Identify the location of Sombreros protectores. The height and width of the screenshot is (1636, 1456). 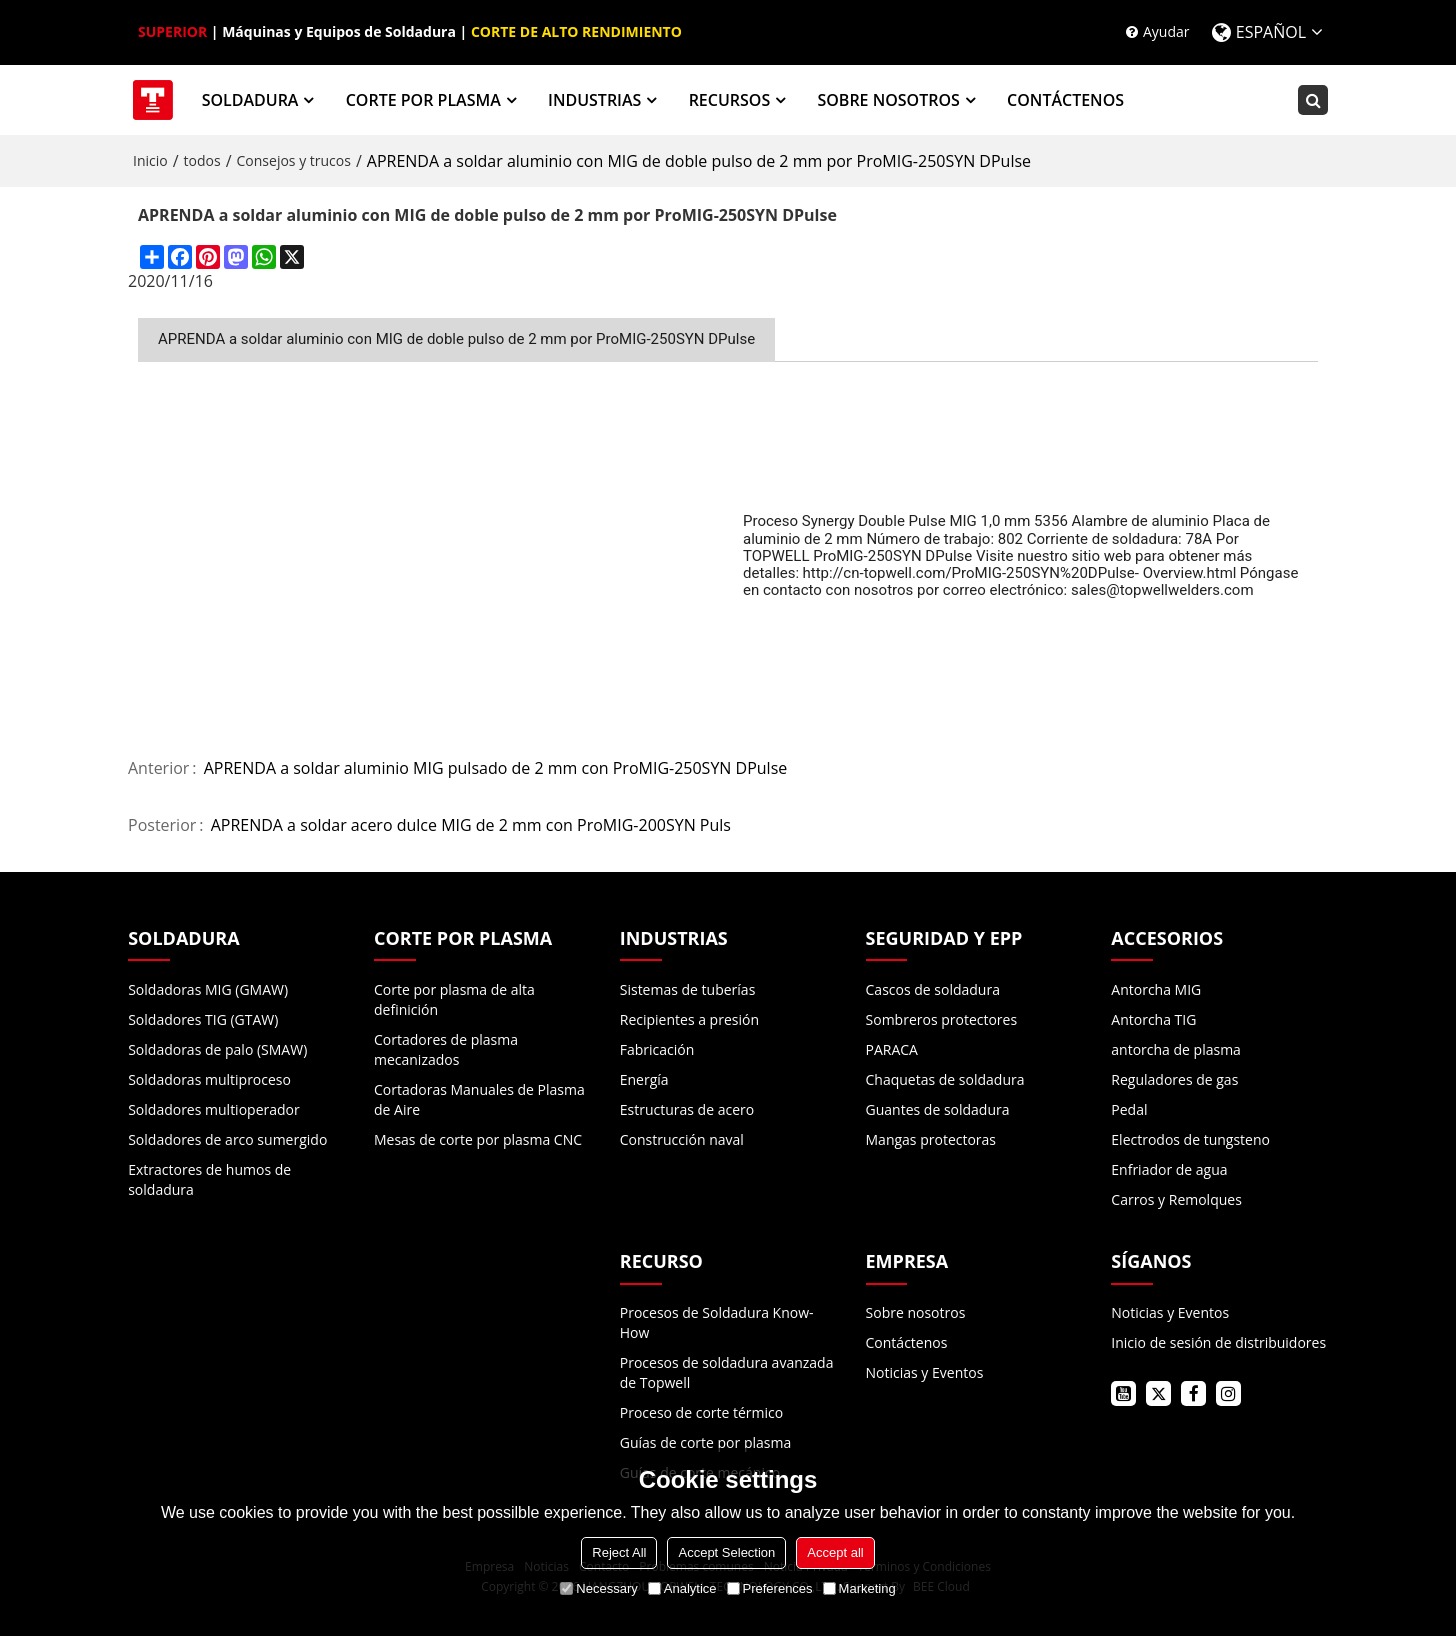
(942, 1019).